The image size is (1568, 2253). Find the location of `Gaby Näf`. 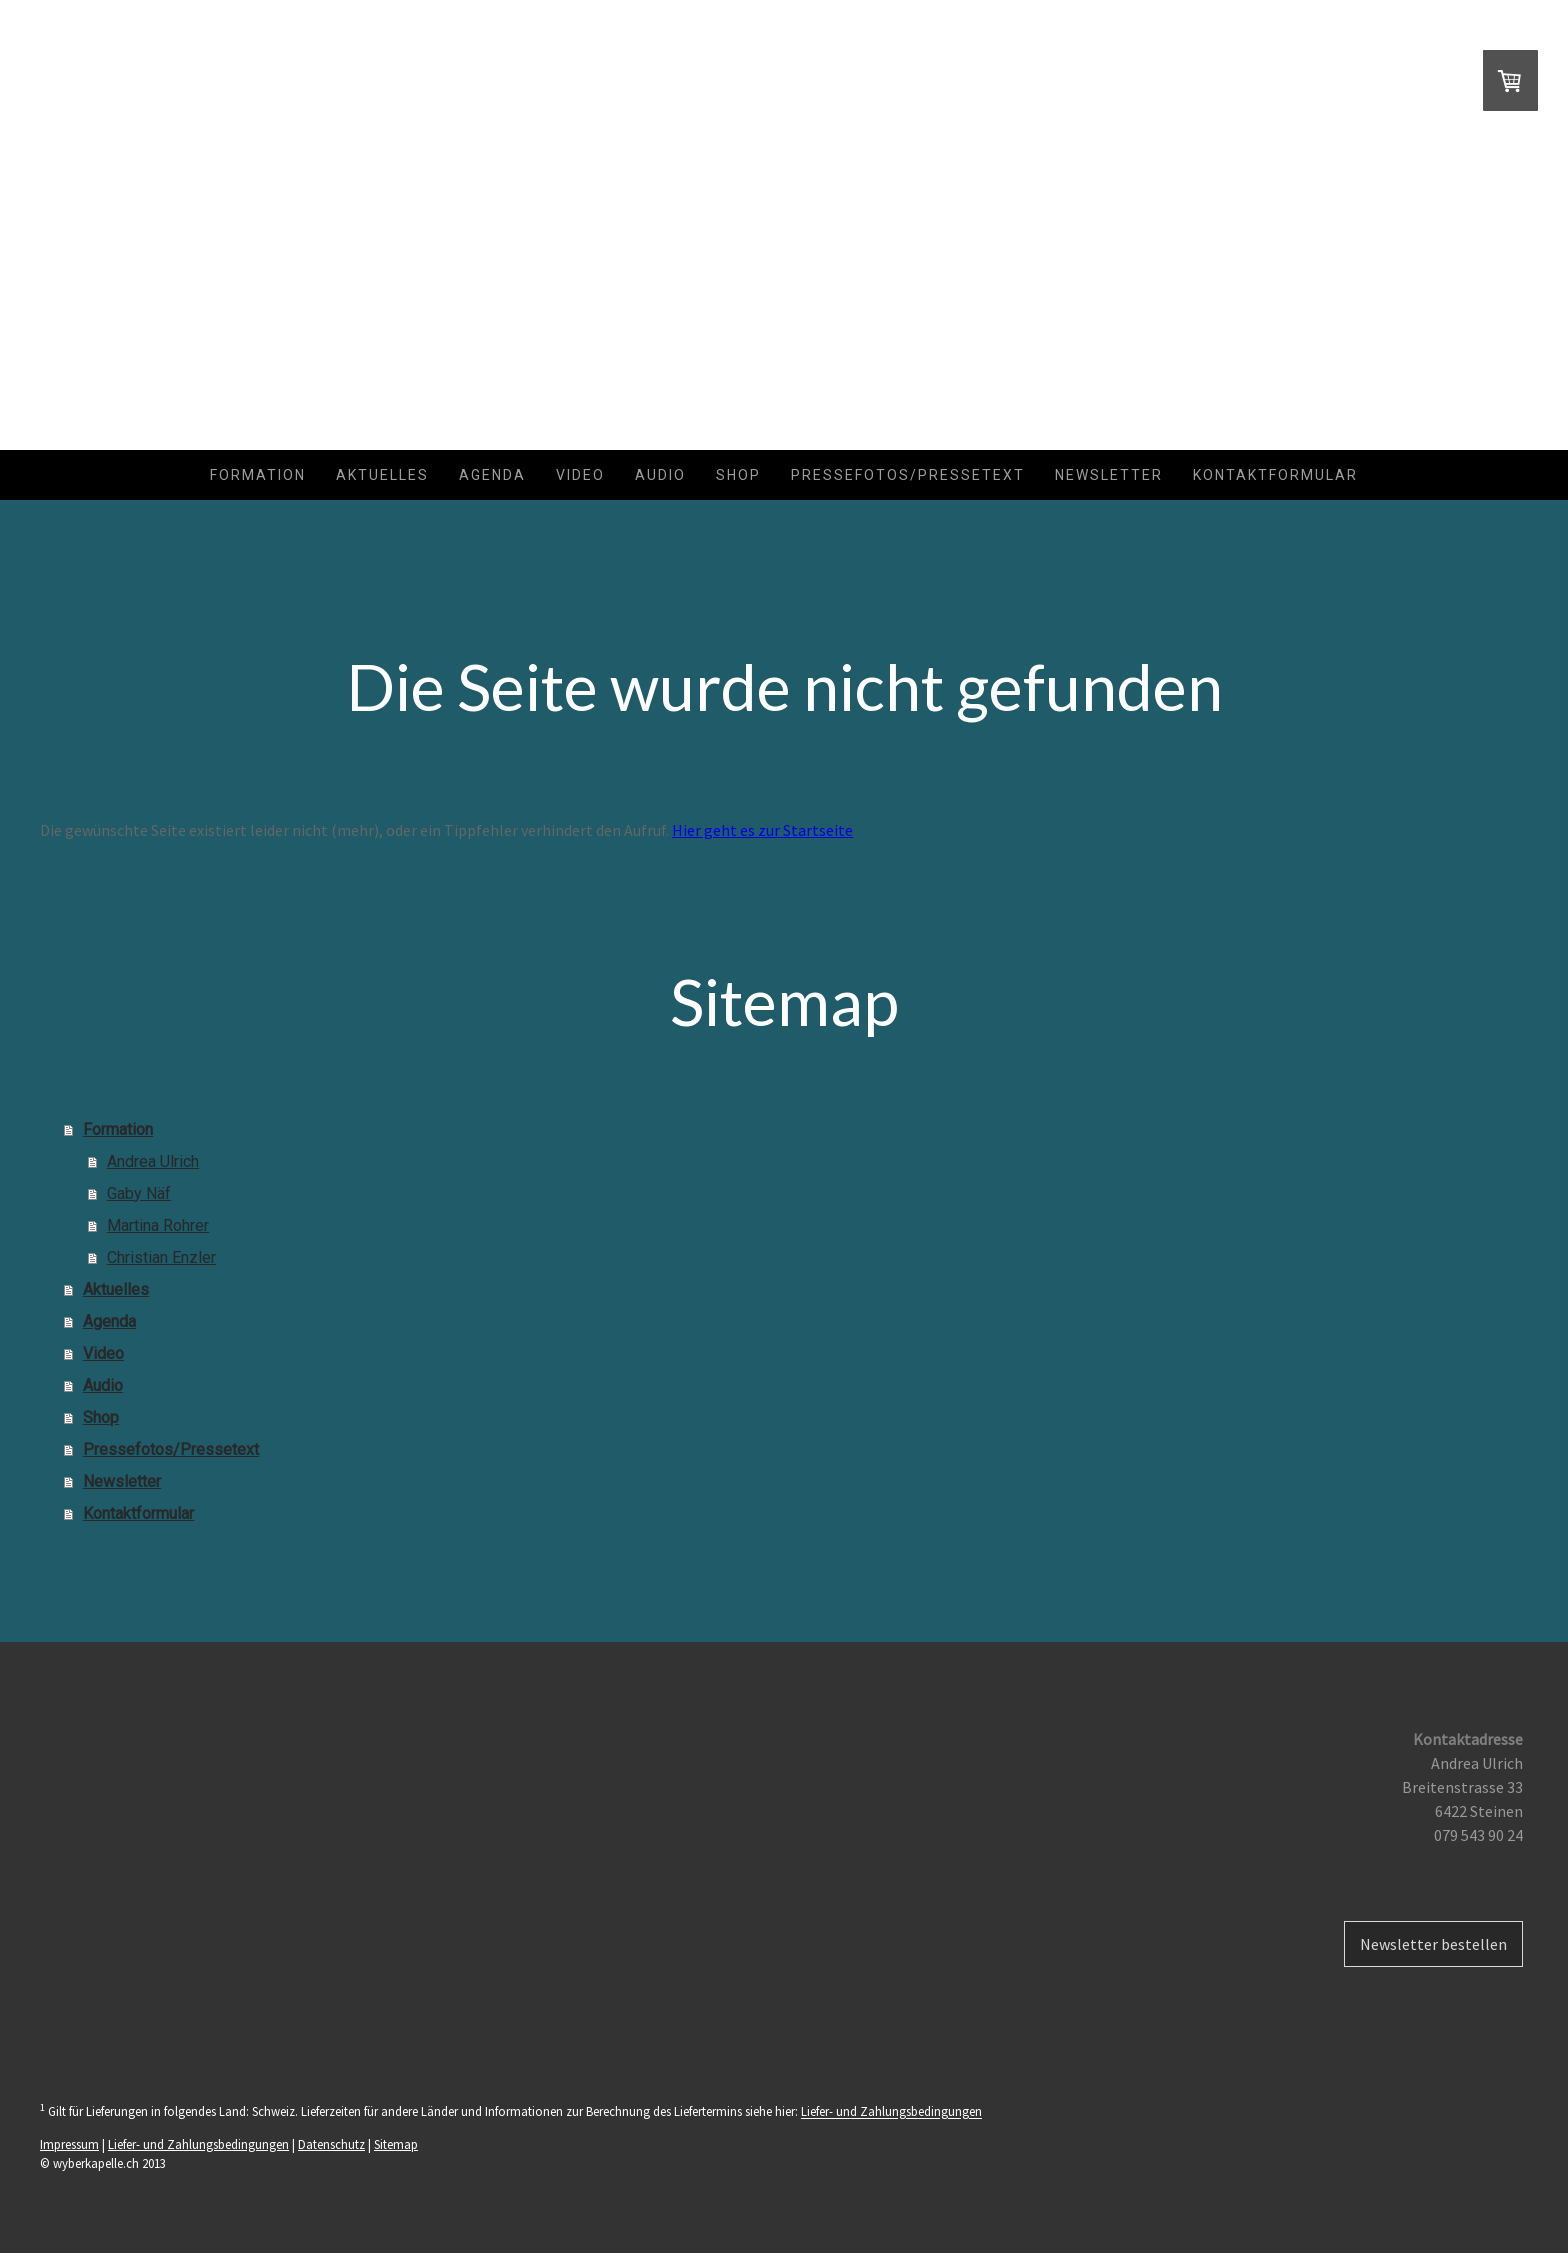

Gaby Näf is located at coordinates (139, 1193).